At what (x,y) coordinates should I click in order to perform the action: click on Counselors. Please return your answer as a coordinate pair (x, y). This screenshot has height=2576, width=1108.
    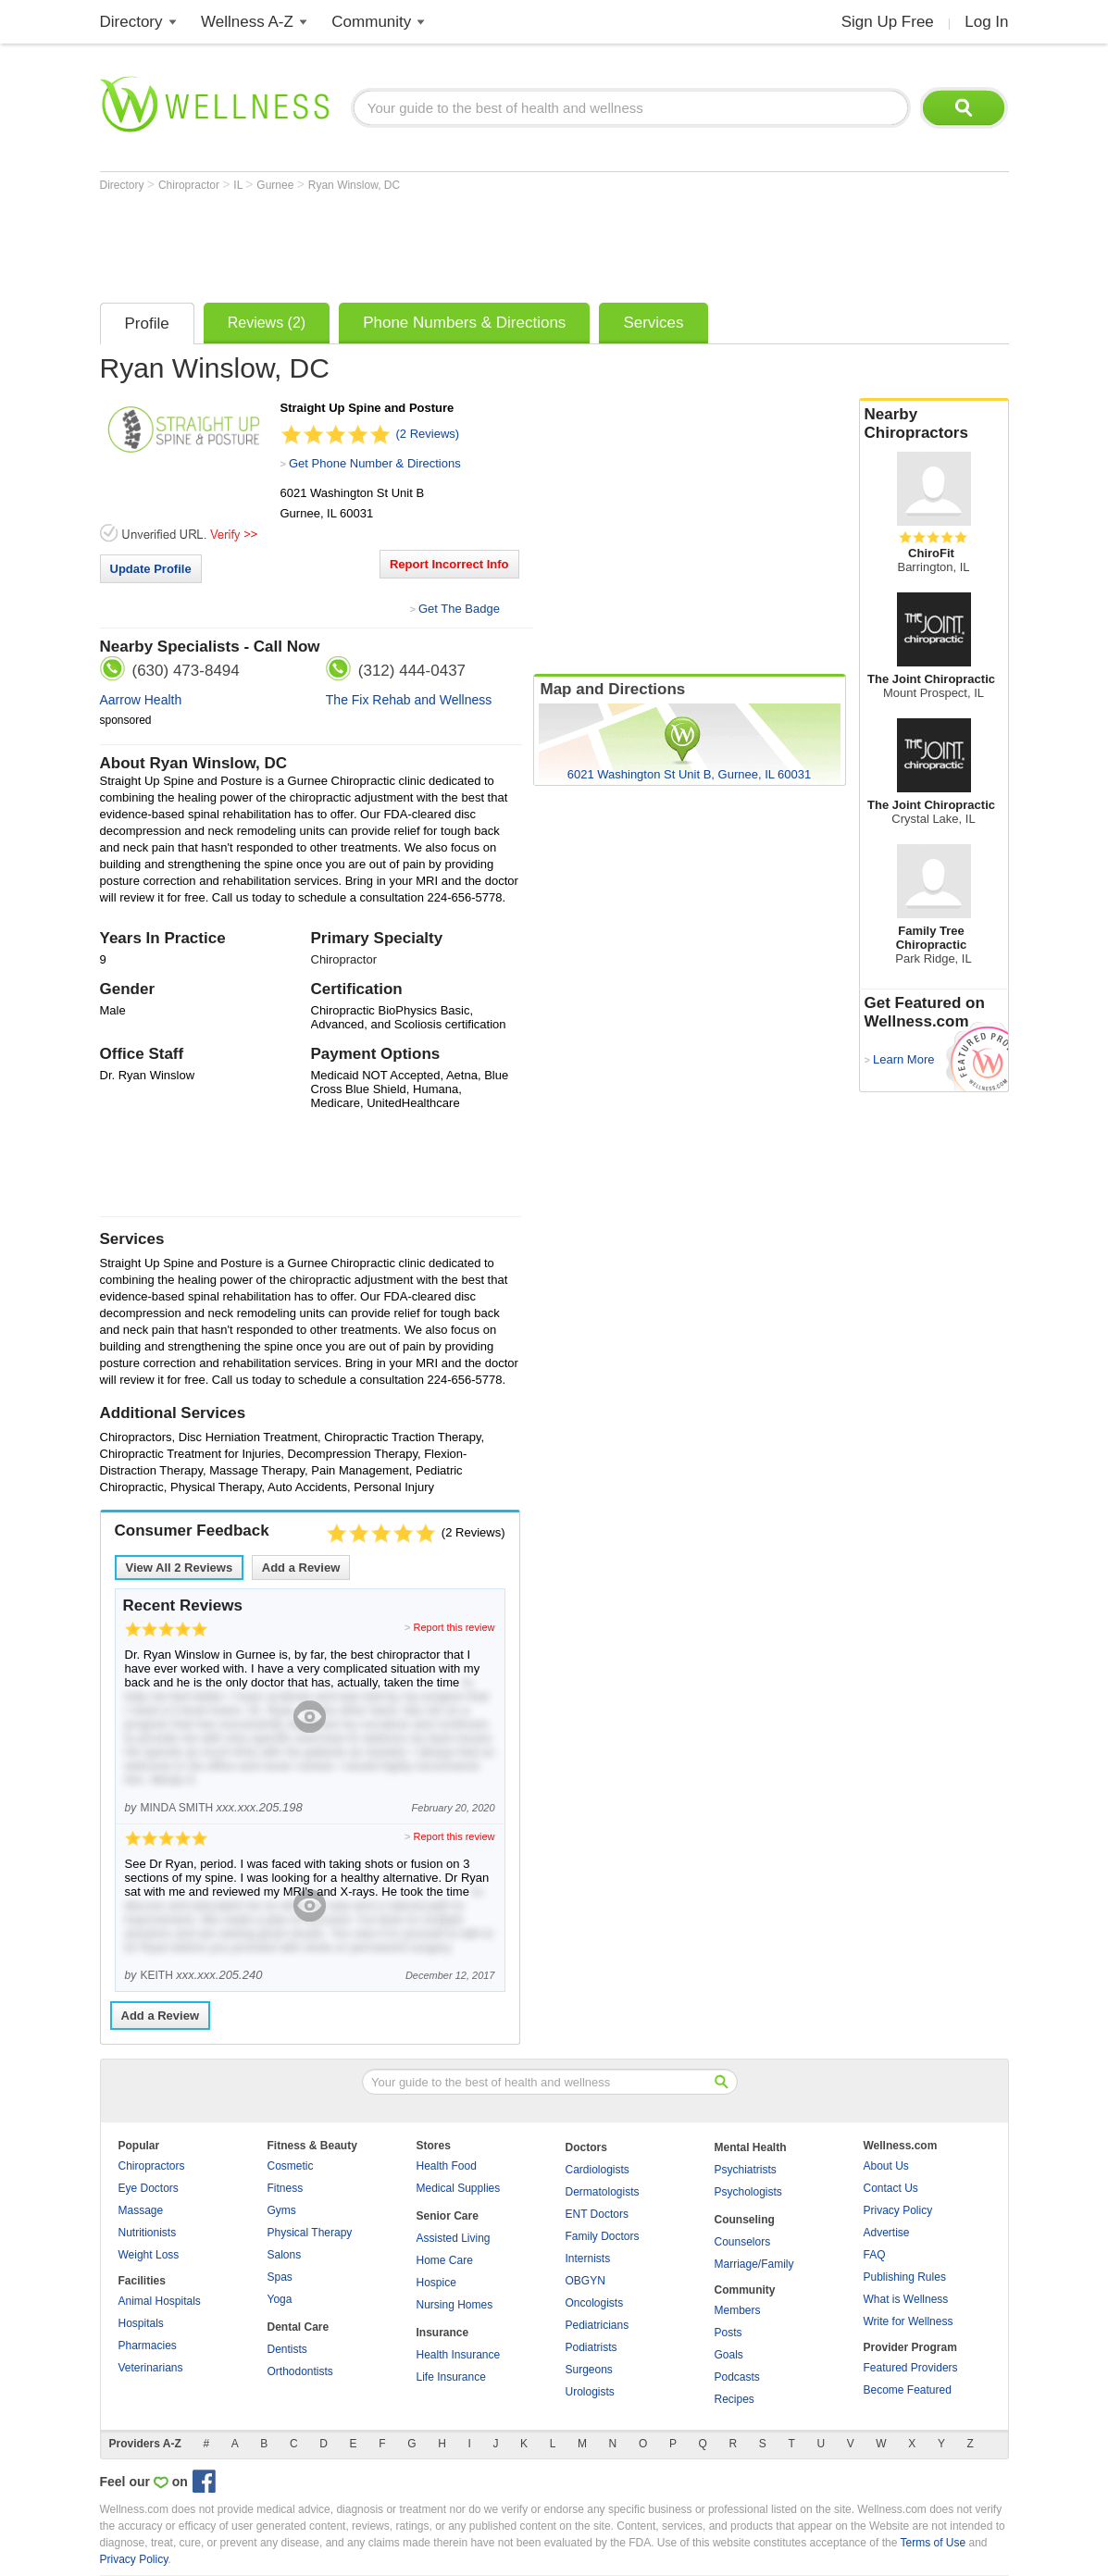
    Looking at the image, I should click on (743, 2241).